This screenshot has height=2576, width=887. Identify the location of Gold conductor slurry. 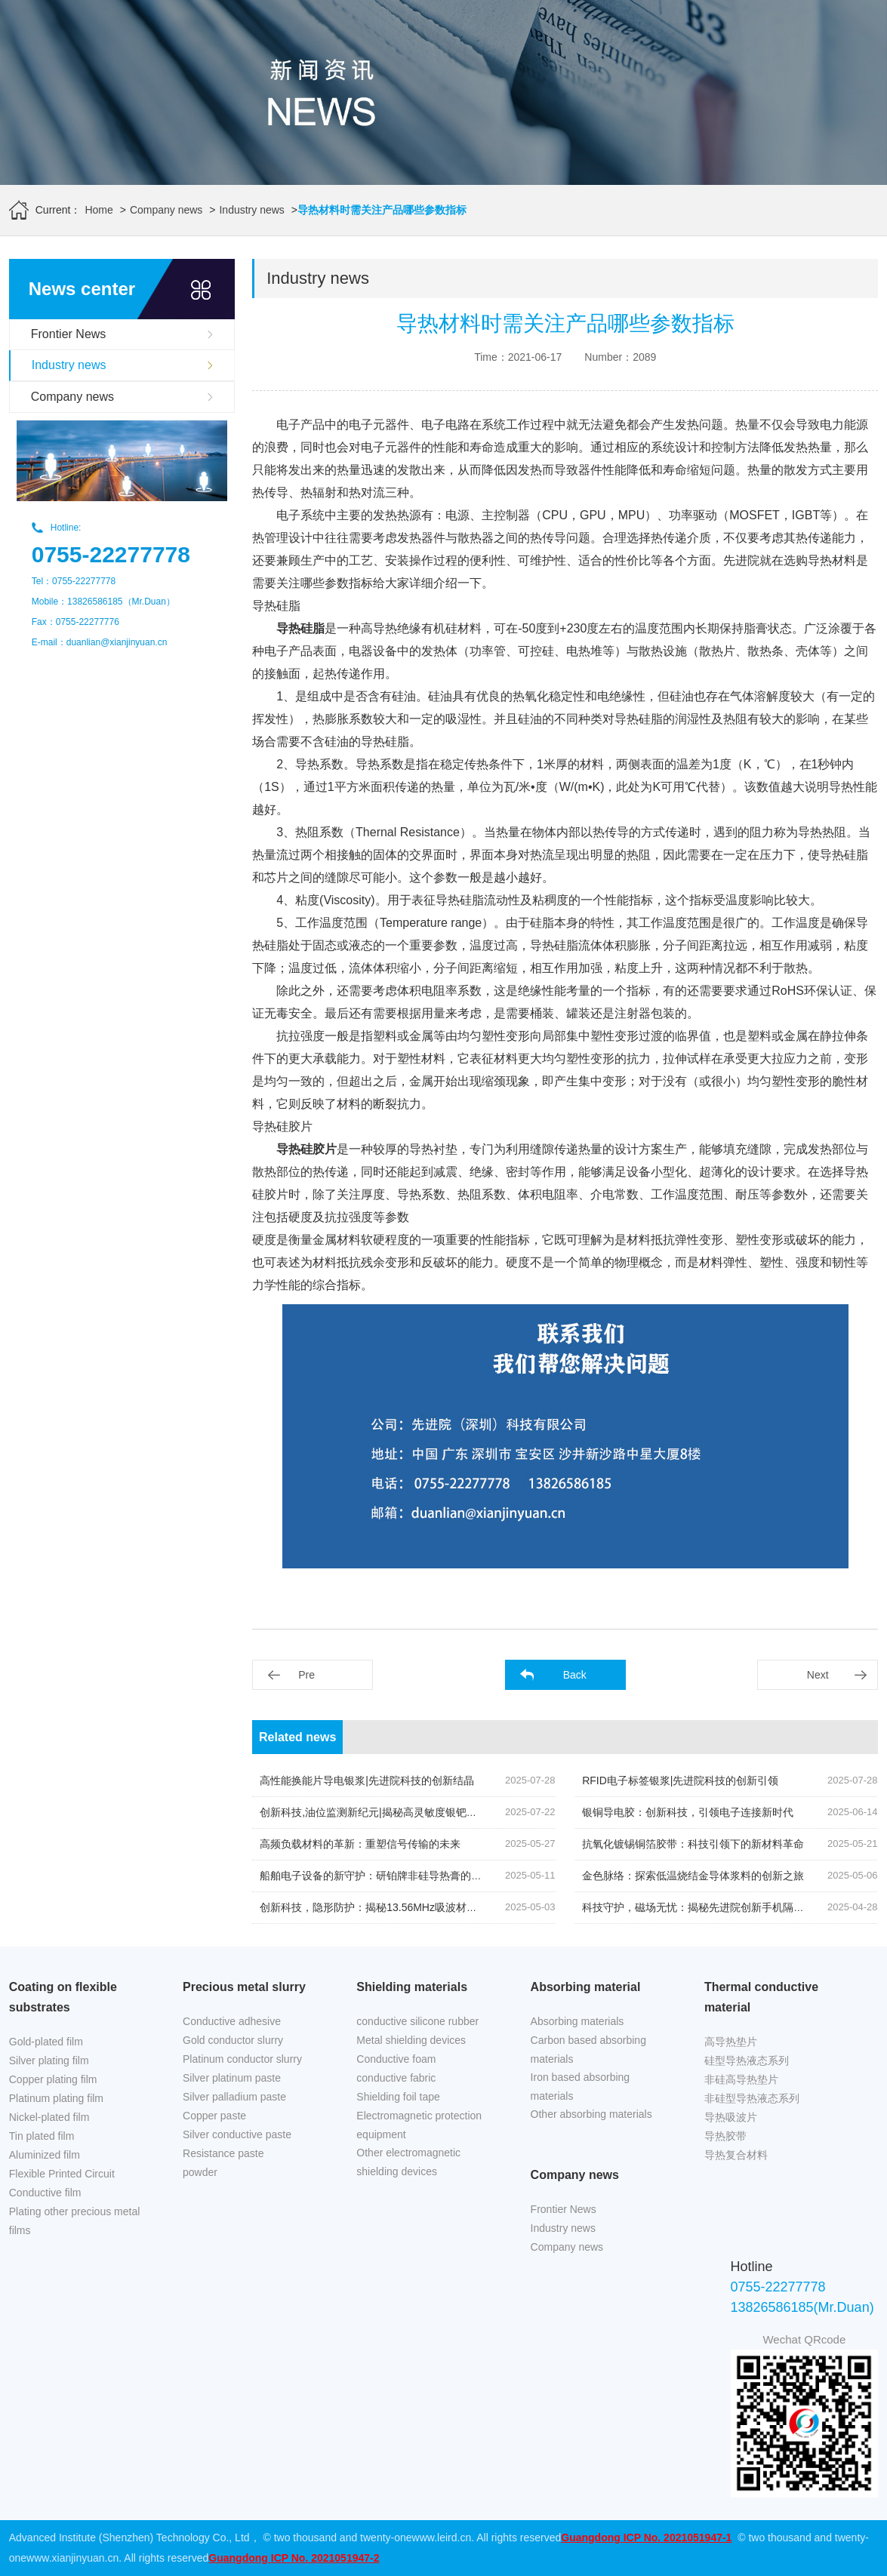
(233, 2040).